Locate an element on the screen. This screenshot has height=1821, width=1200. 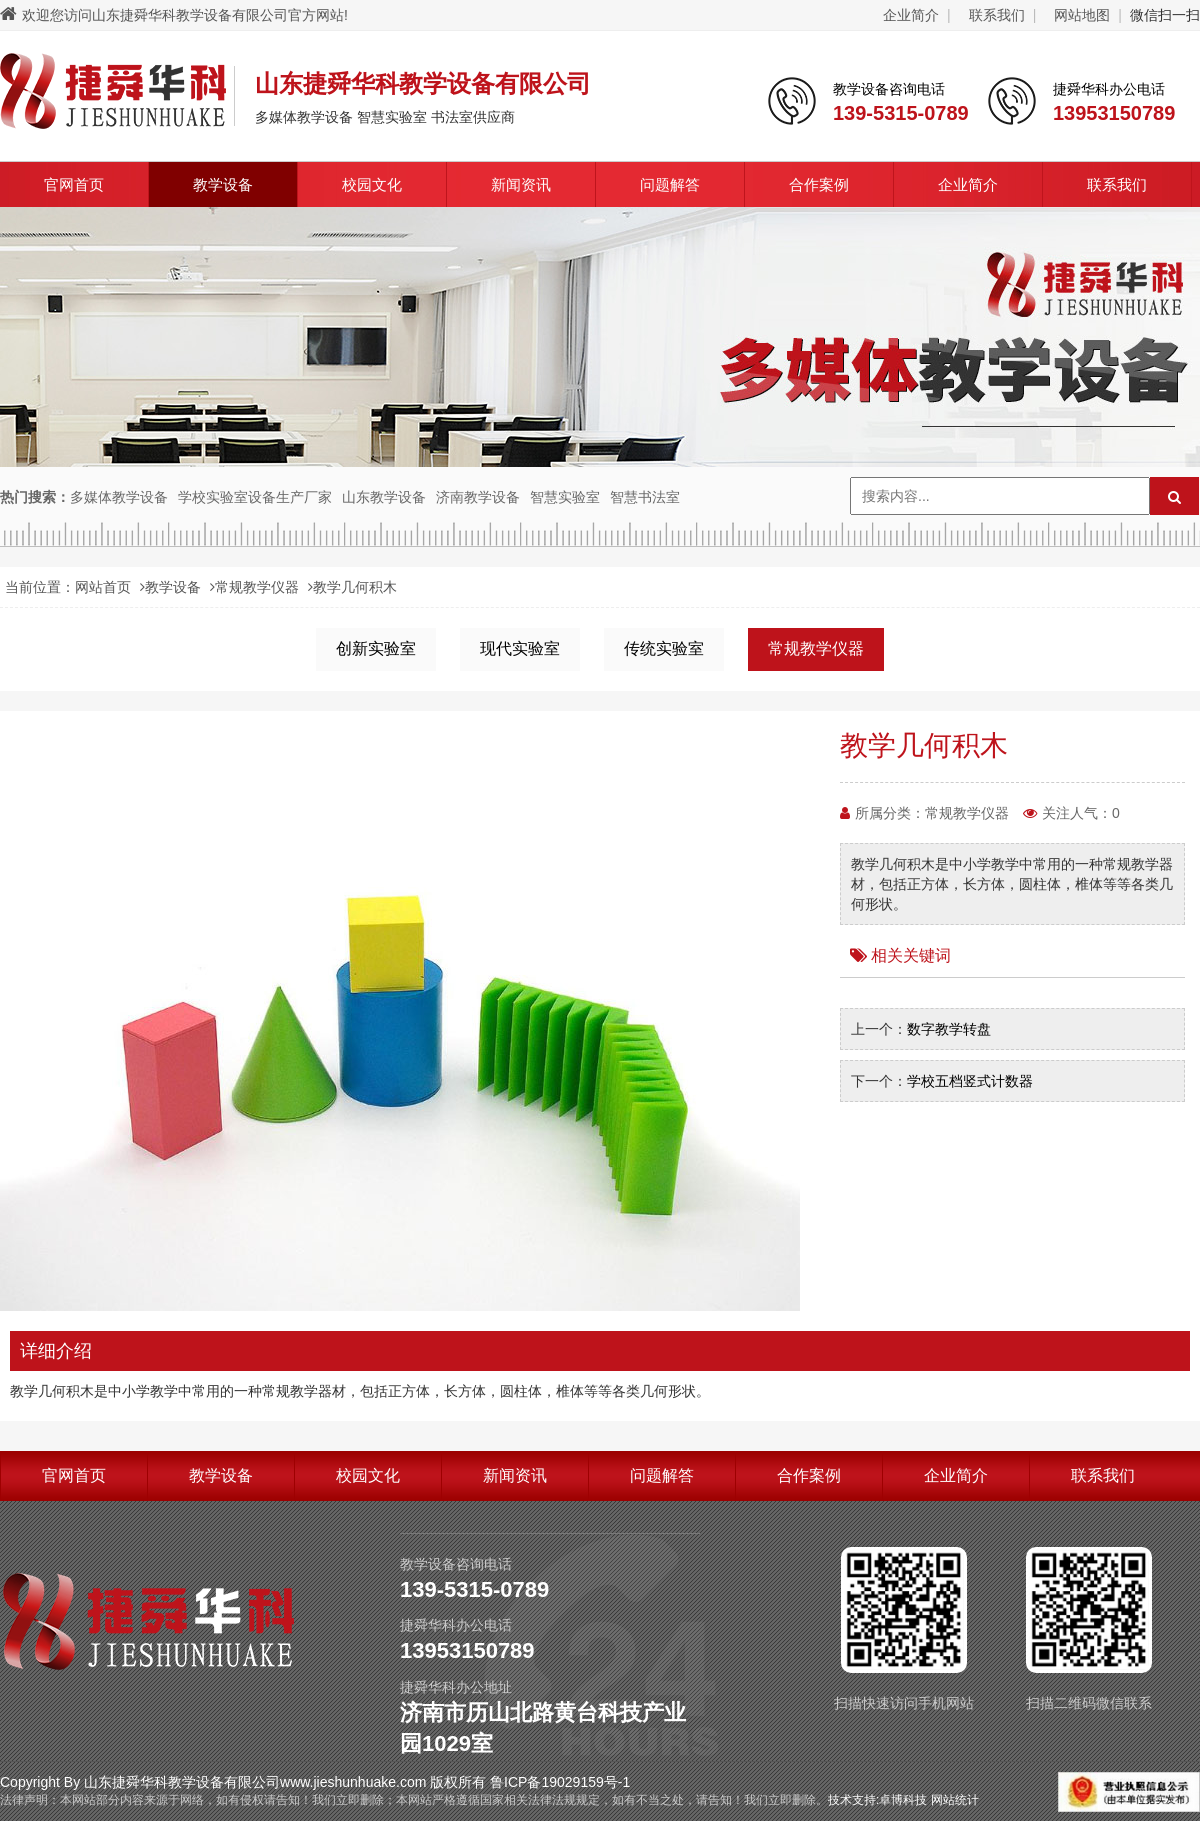
联系我们 is located at coordinates (997, 15).